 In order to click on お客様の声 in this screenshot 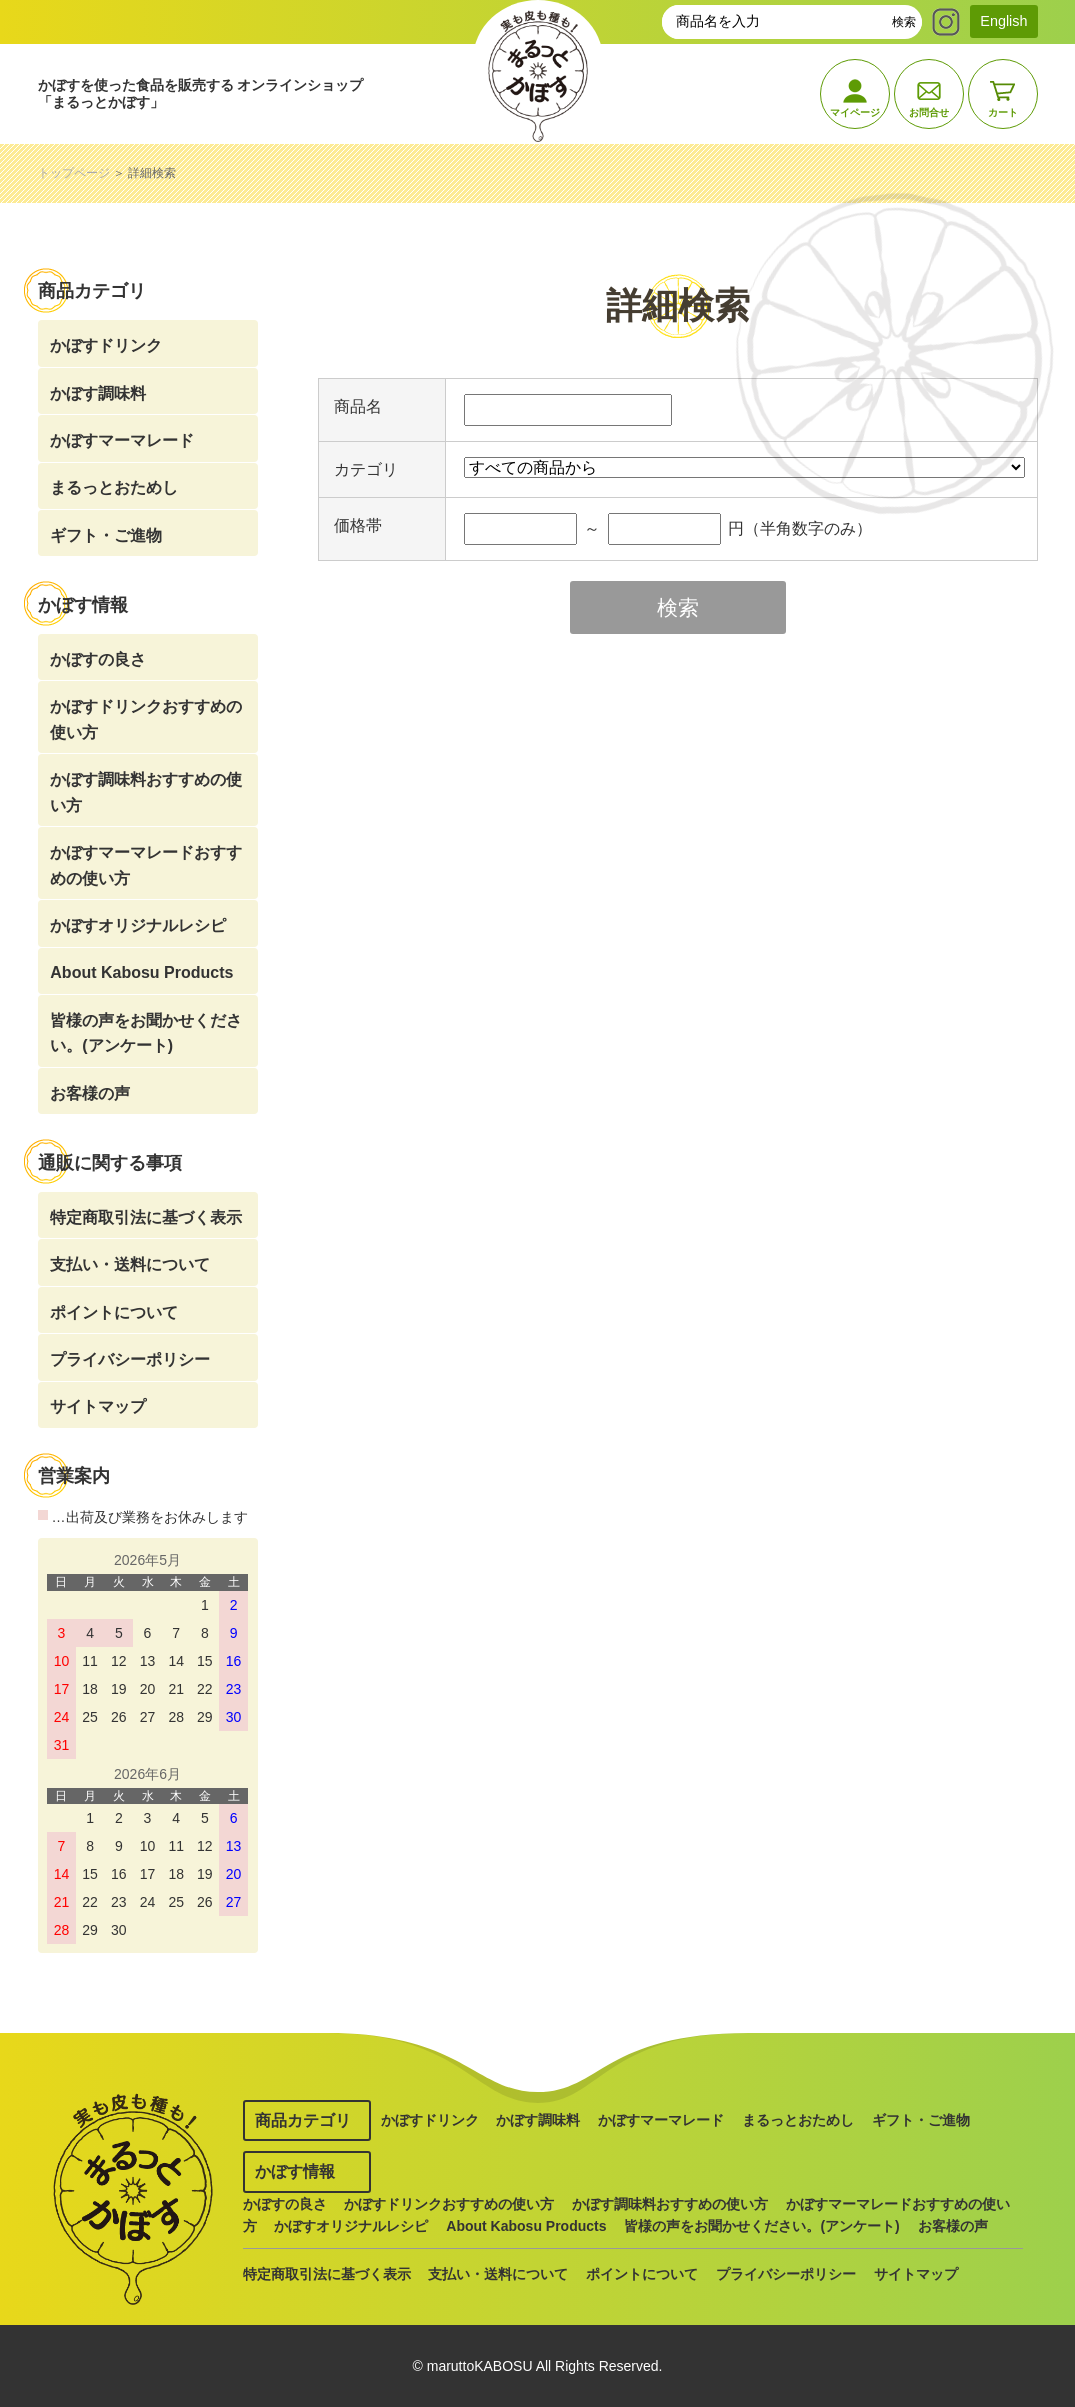, I will do `click(90, 1093)`.